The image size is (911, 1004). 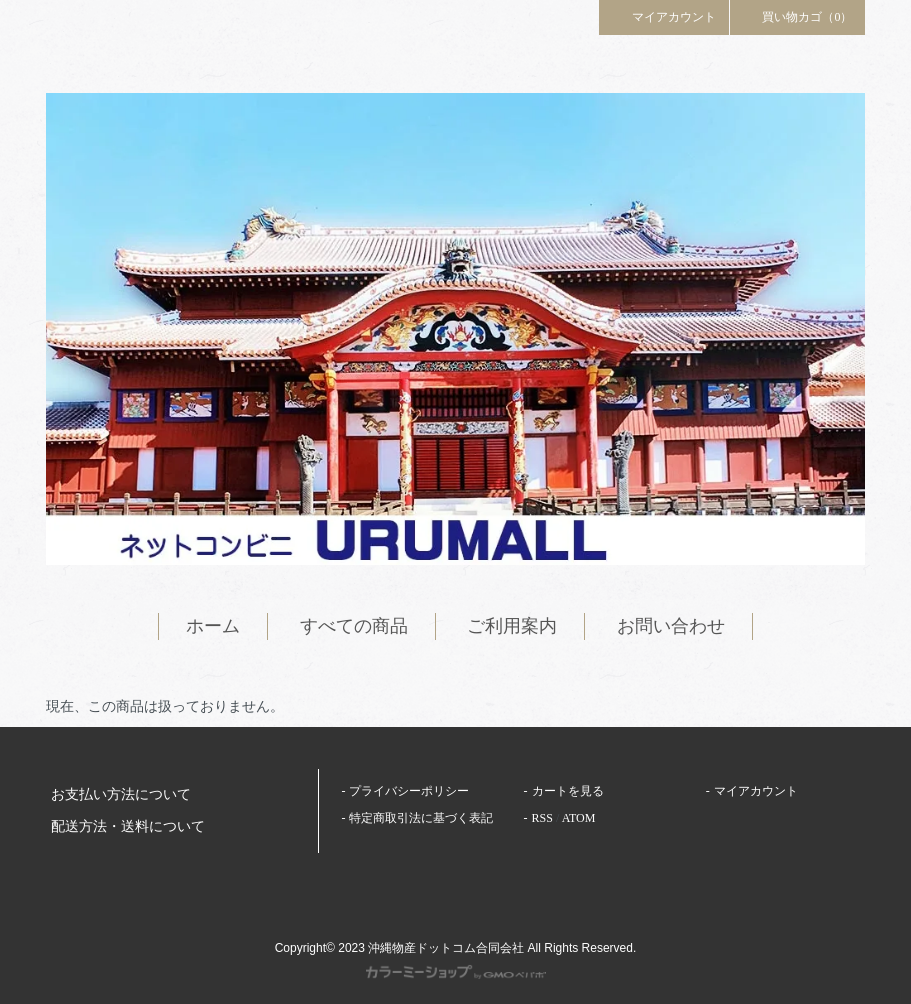 I want to click on ご利用案内, so click(x=512, y=626).